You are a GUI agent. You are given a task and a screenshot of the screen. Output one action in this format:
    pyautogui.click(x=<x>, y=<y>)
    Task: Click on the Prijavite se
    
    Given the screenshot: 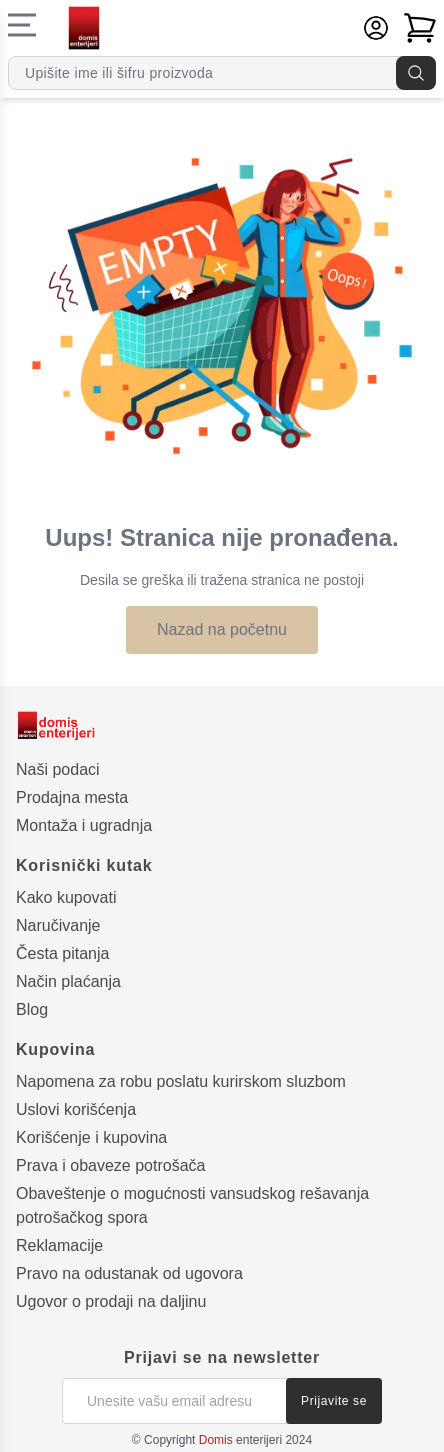 What is the action you would take?
    pyautogui.click(x=334, y=1401)
    